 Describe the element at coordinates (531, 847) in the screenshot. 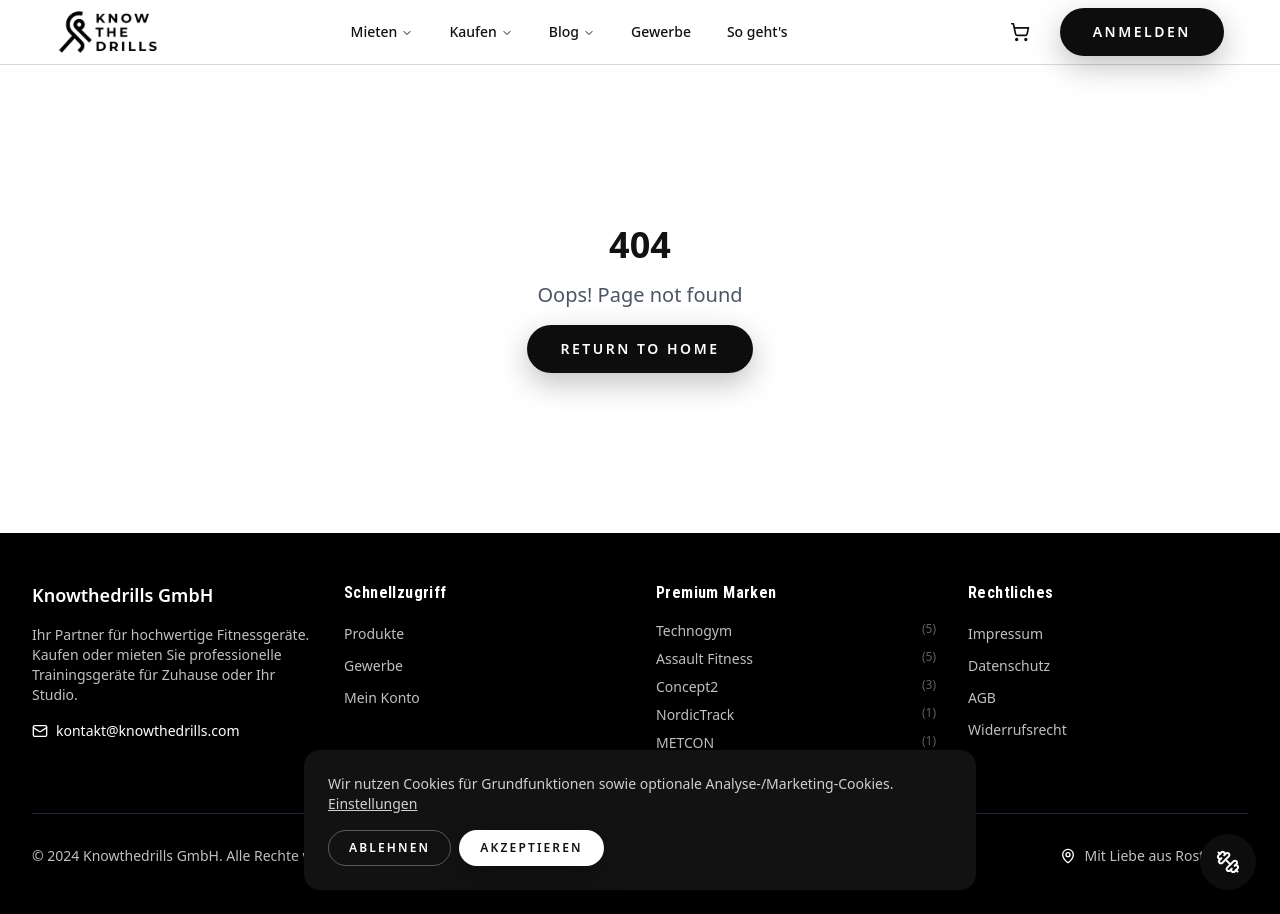

I see `Akzeptieren` at that location.